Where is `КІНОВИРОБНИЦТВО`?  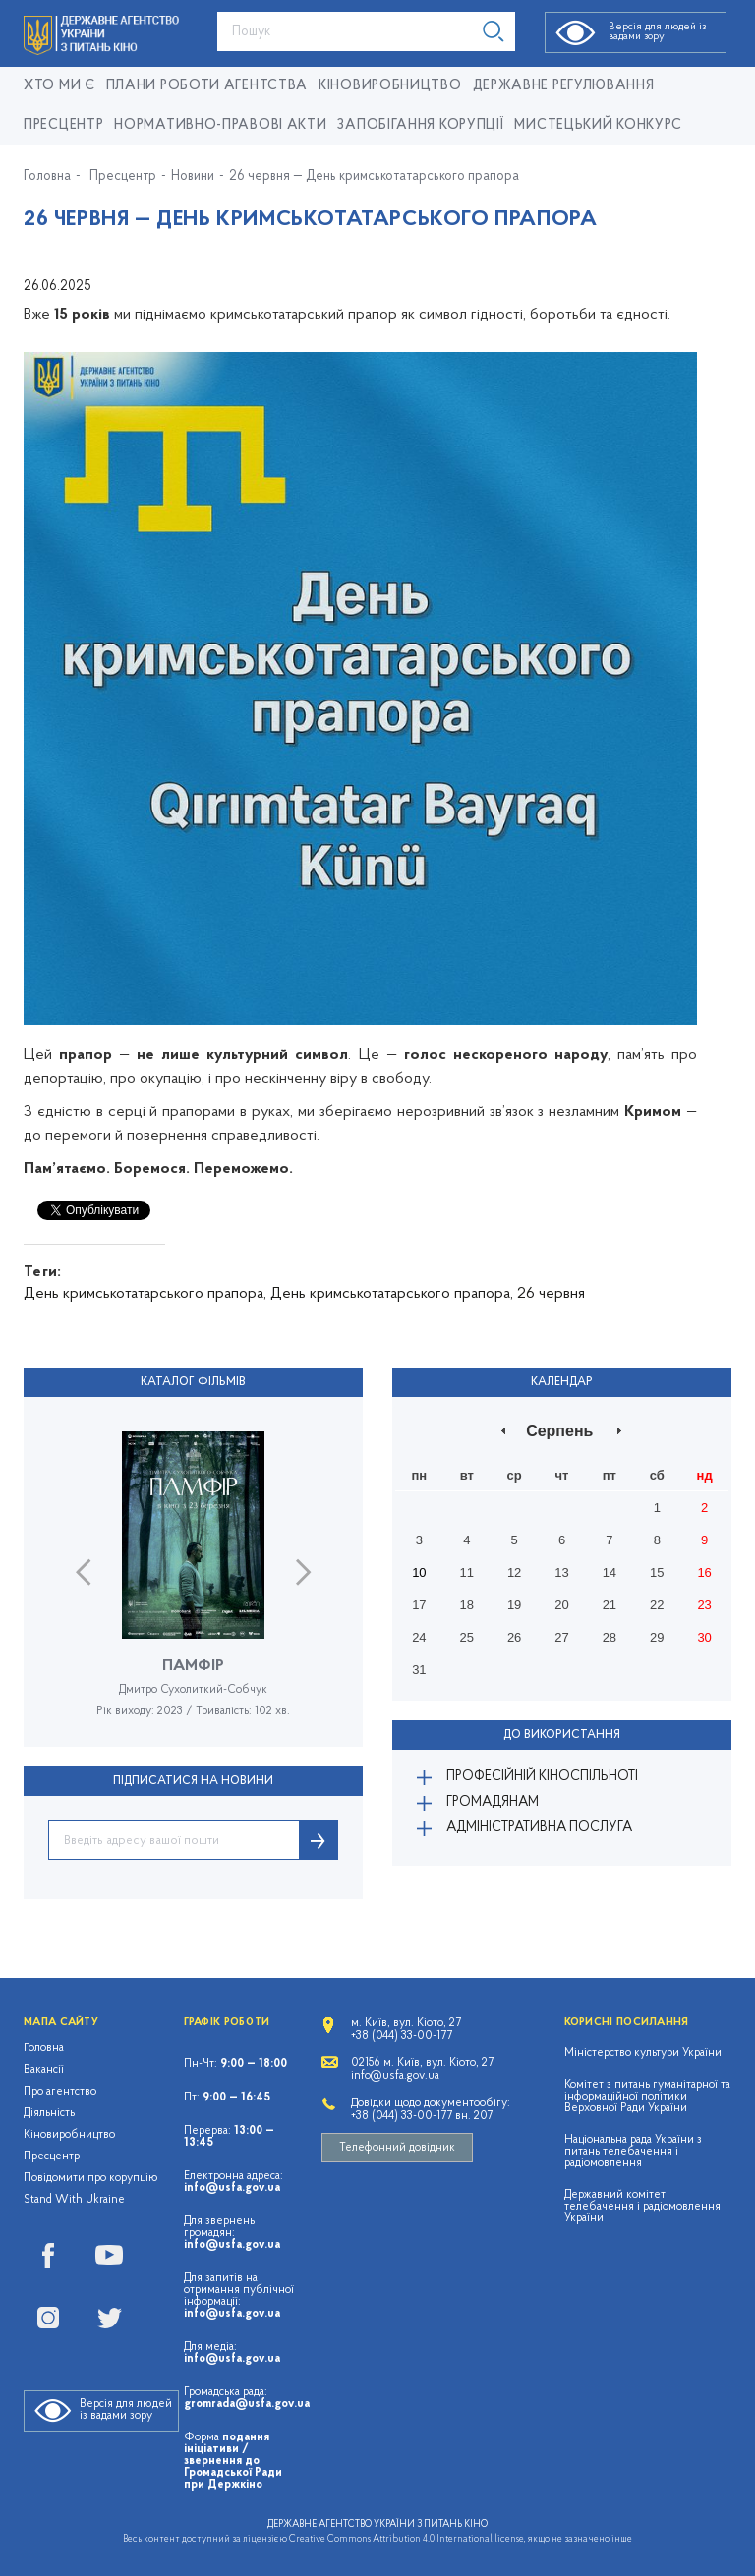 КІНОВИРОБНИЦТВО is located at coordinates (390, 86).